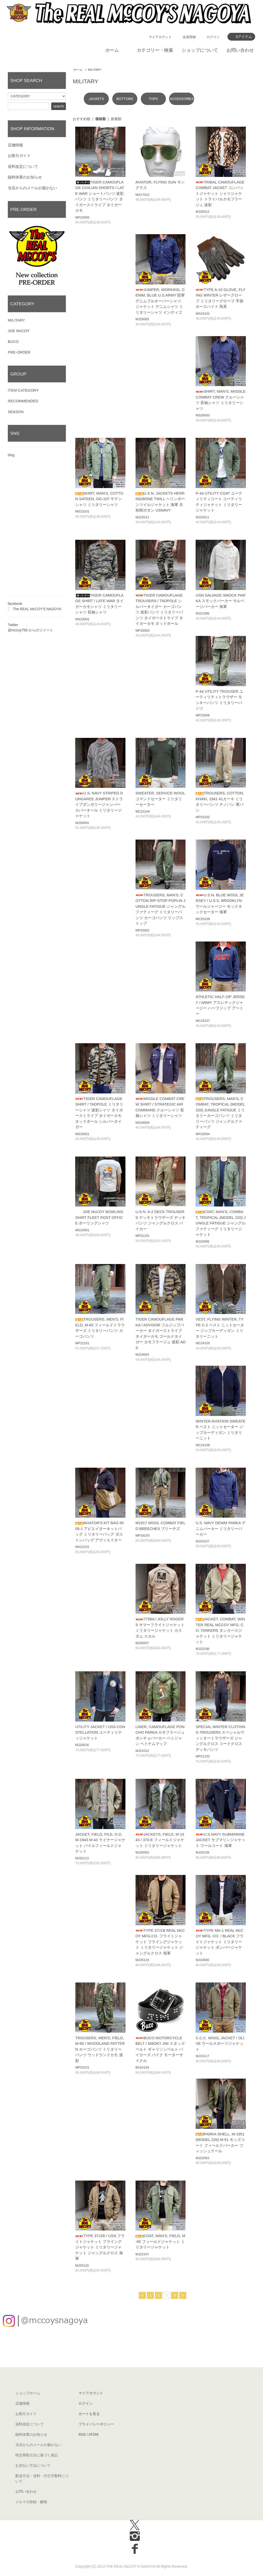 This screenshot has width=263, height=2576. I want to click on TYPE 37J1B REAL McCOY MFG.CO. フライトジャケット フライングジャケット ミリタリージャケット ジャングルクロス 海軍, so click(160, 1941).